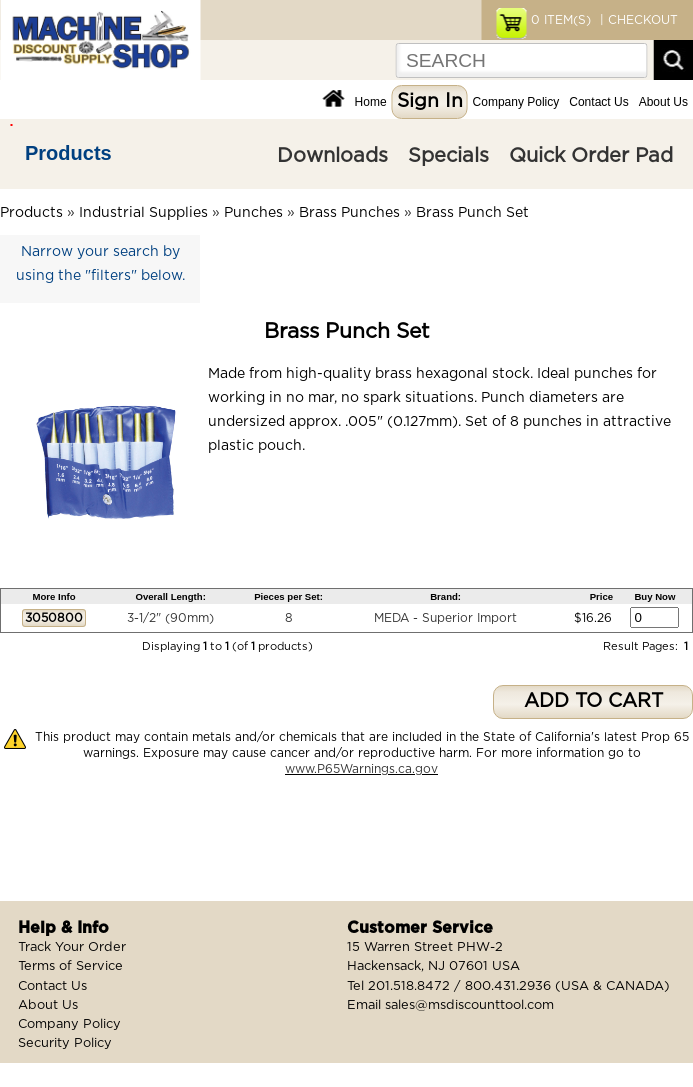 This screenshot has height=1087, width=693. What do you see at coordinates (371, 102) in the screenshot?
I see `Home` at bounding box center [371, 102].